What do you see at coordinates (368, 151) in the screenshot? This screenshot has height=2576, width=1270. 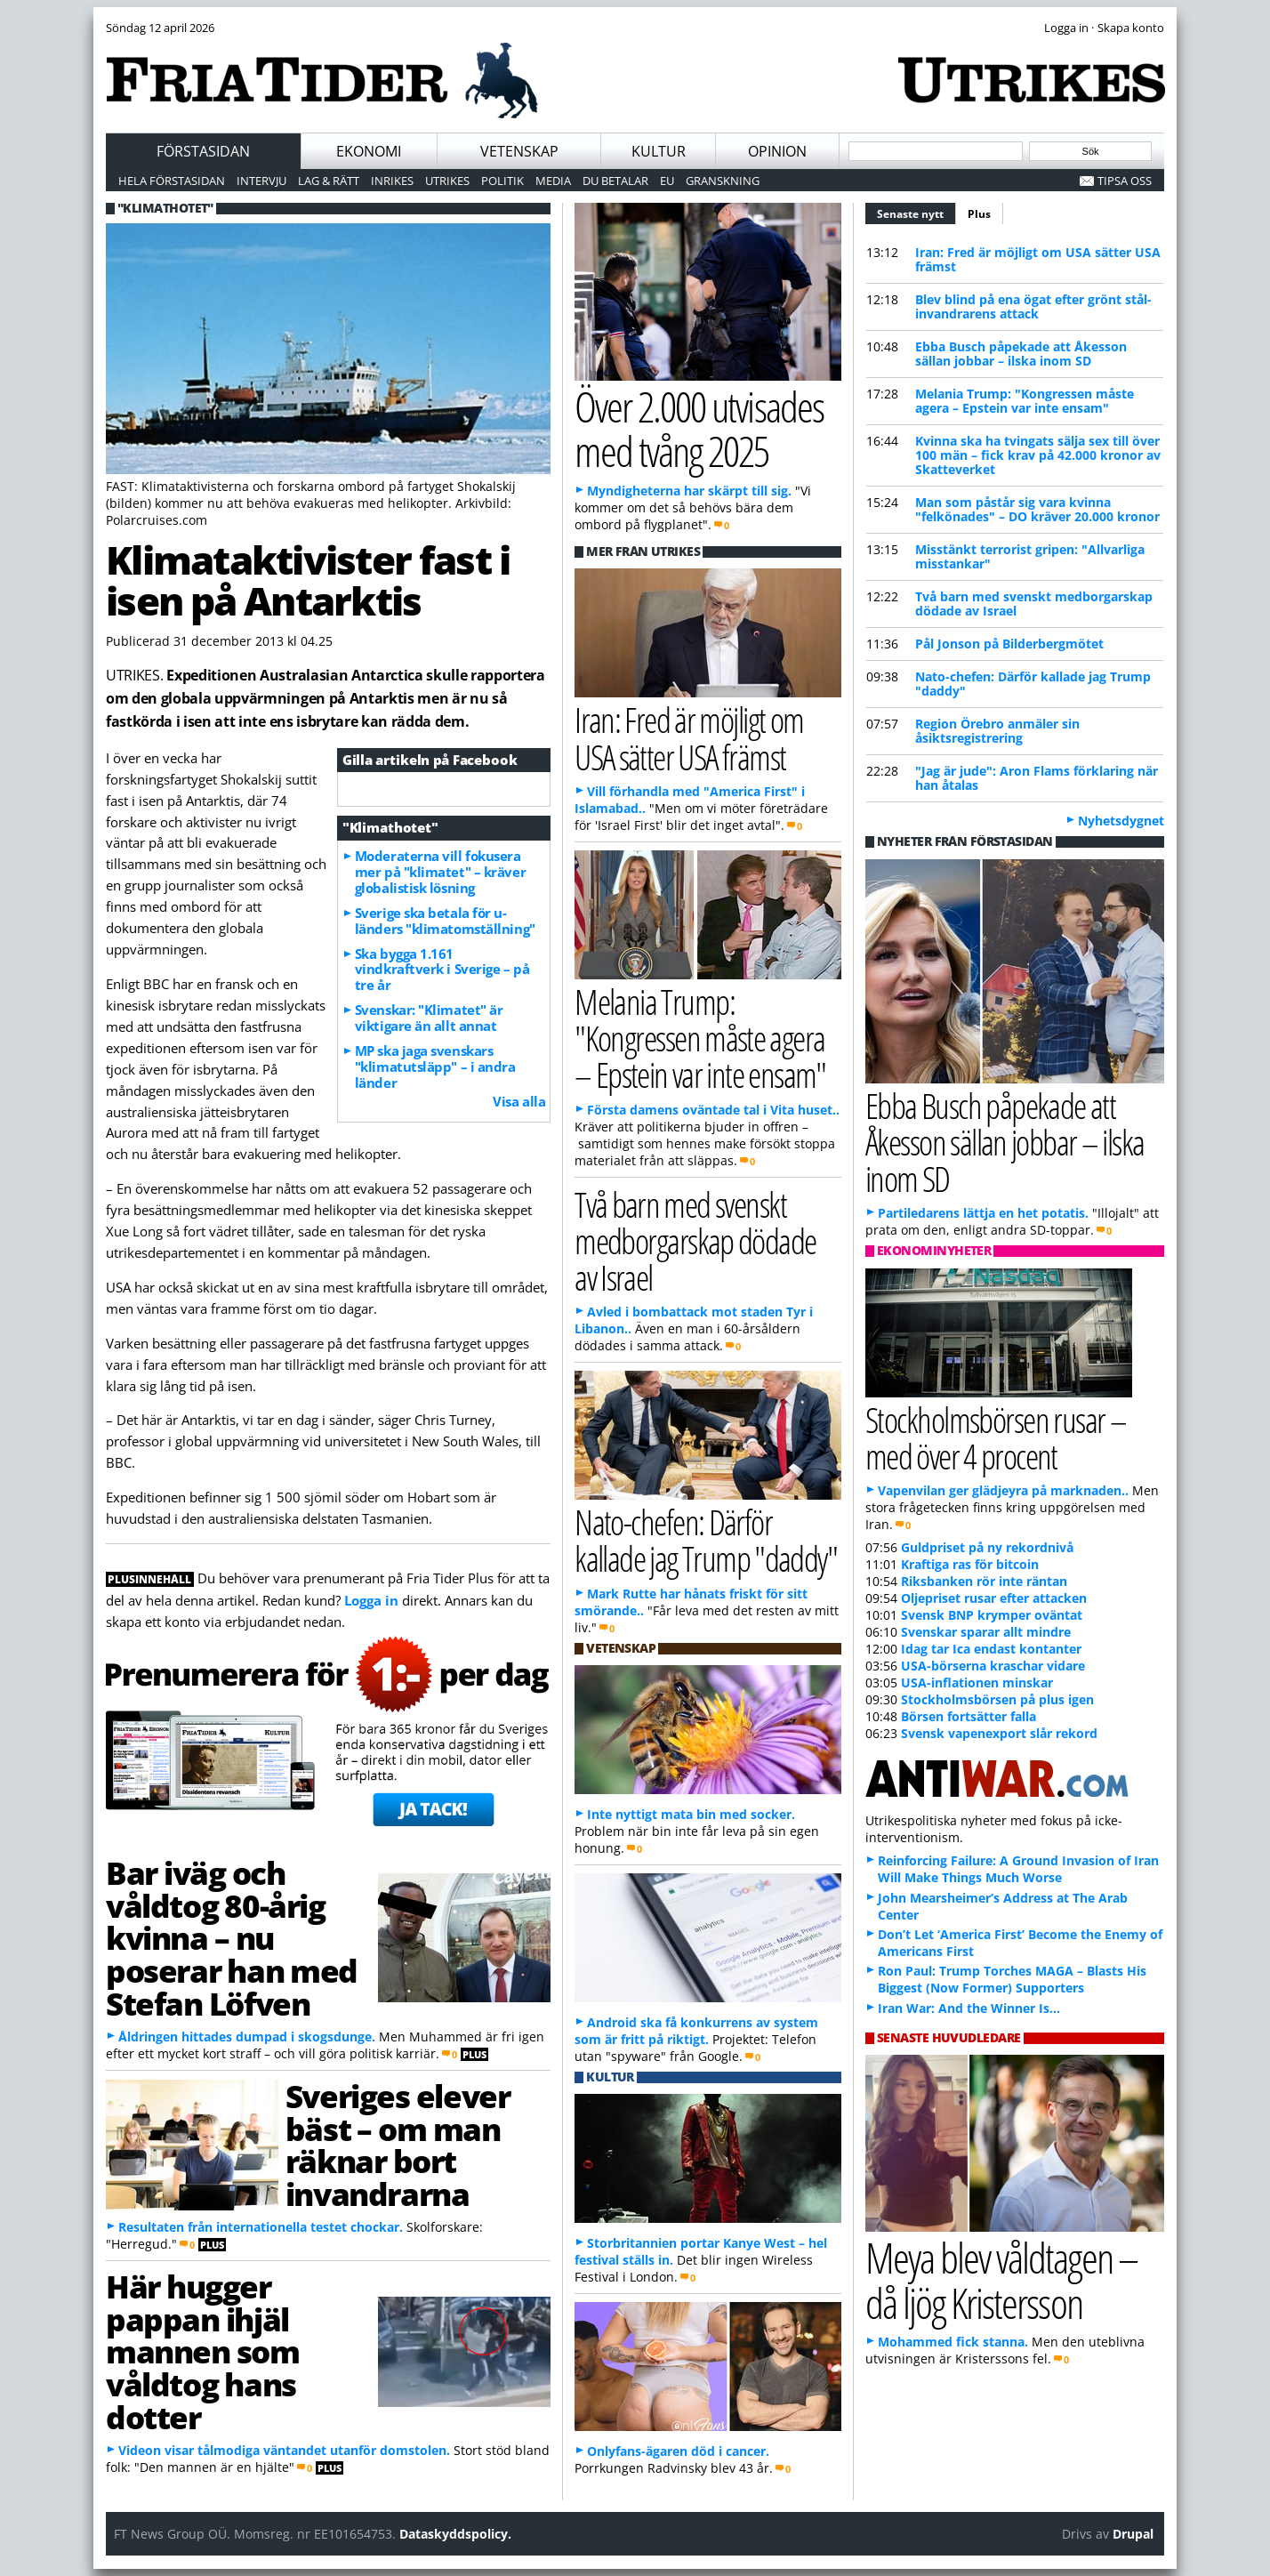 I see `Ekonomi` at bounding box center [368, 151].